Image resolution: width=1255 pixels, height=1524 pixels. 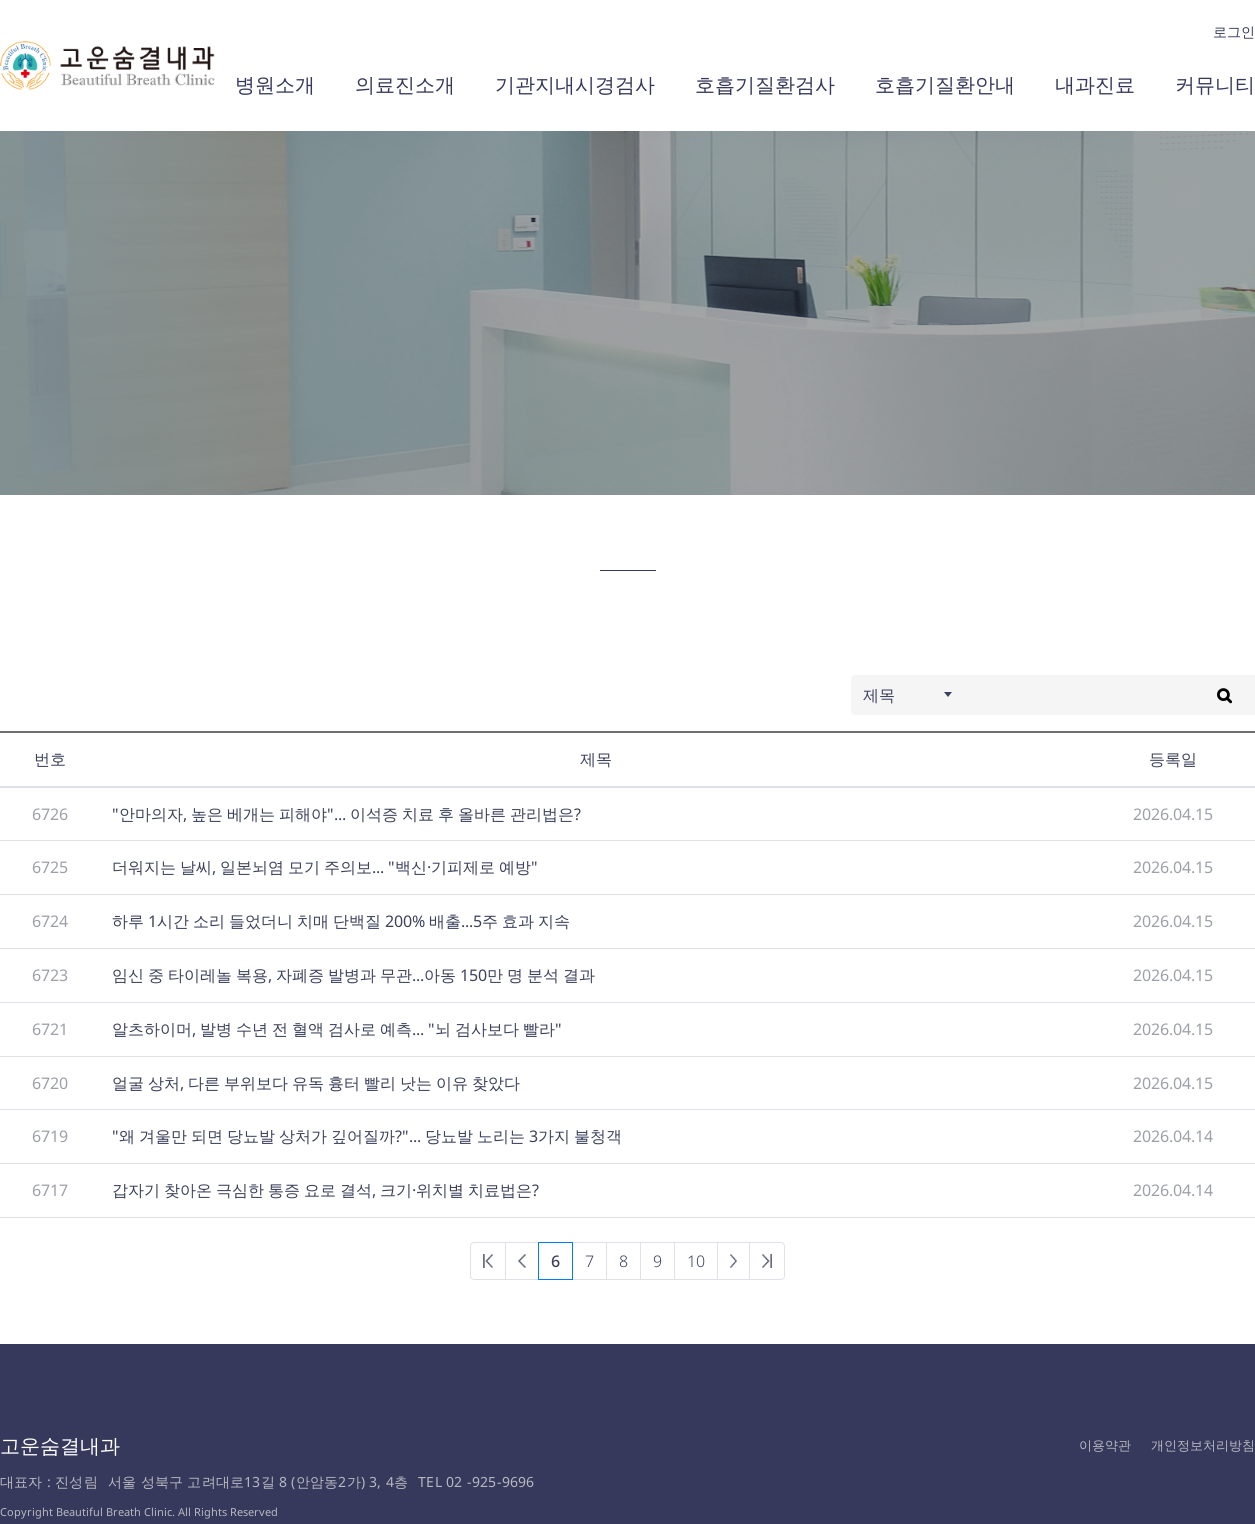 I want to click on 로그인, so click(x=1234, y=32).